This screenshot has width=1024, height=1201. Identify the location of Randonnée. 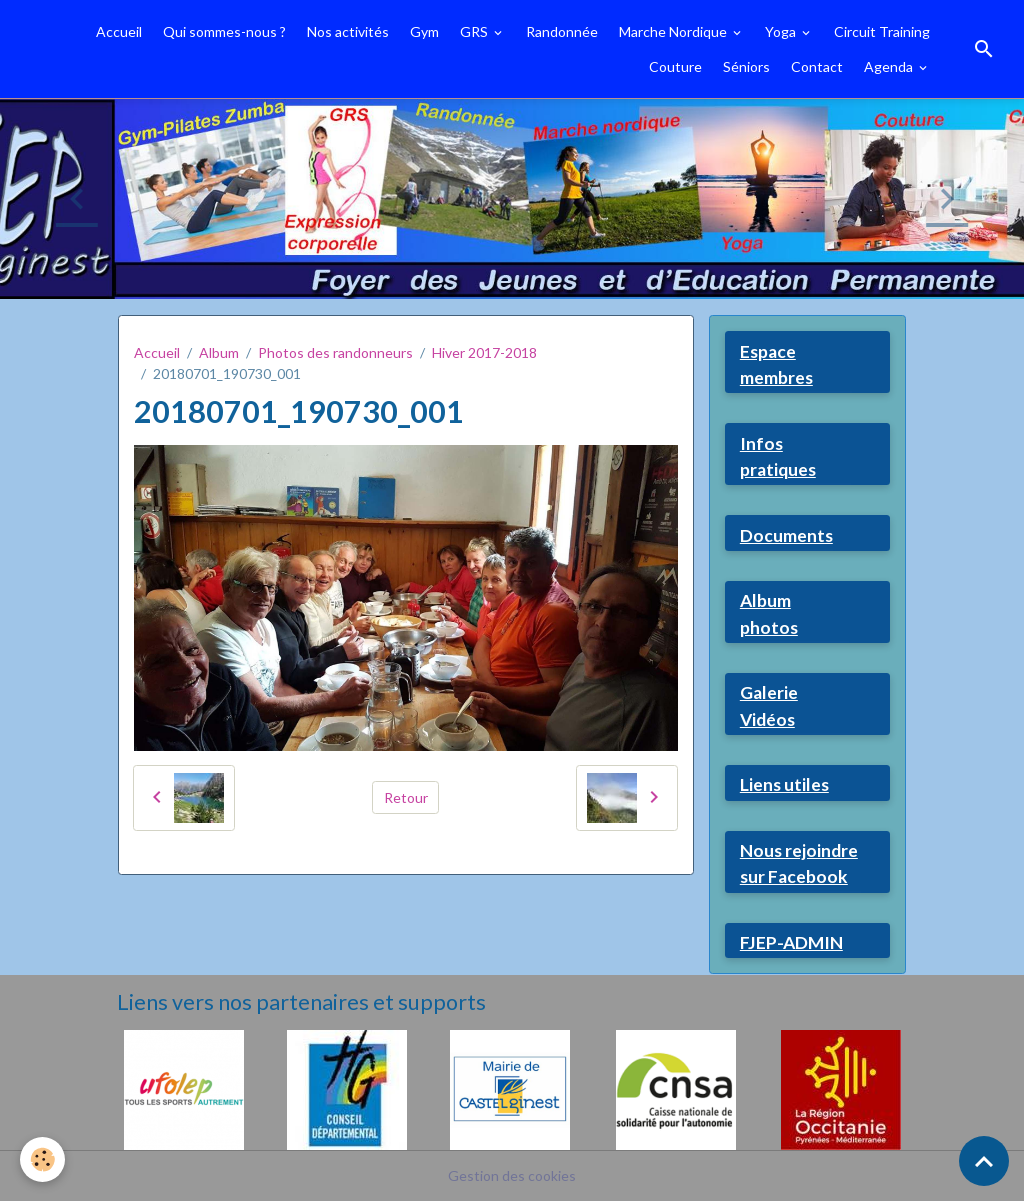
(562, 31).